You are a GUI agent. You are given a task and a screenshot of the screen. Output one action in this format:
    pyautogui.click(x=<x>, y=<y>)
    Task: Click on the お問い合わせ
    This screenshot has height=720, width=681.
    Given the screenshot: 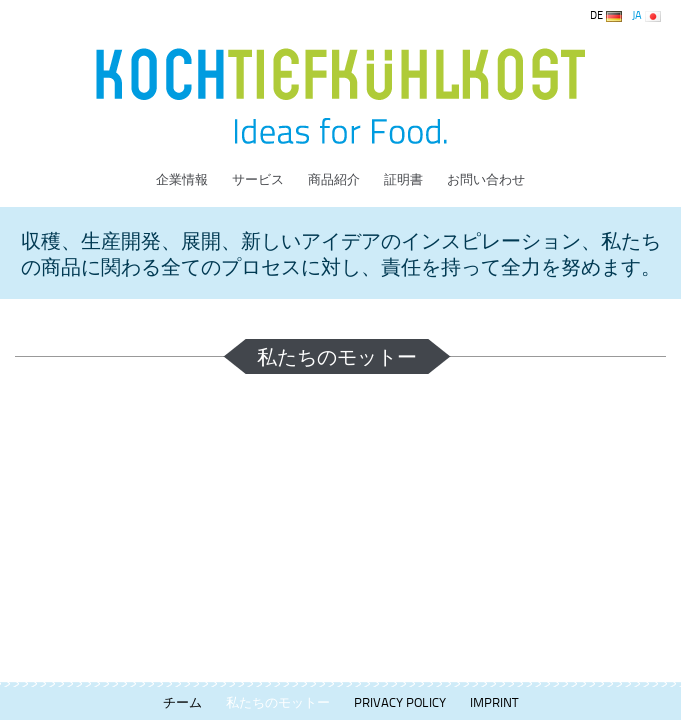 What is the action you would take?
    pyautogui.click(x=486, y=179)
    